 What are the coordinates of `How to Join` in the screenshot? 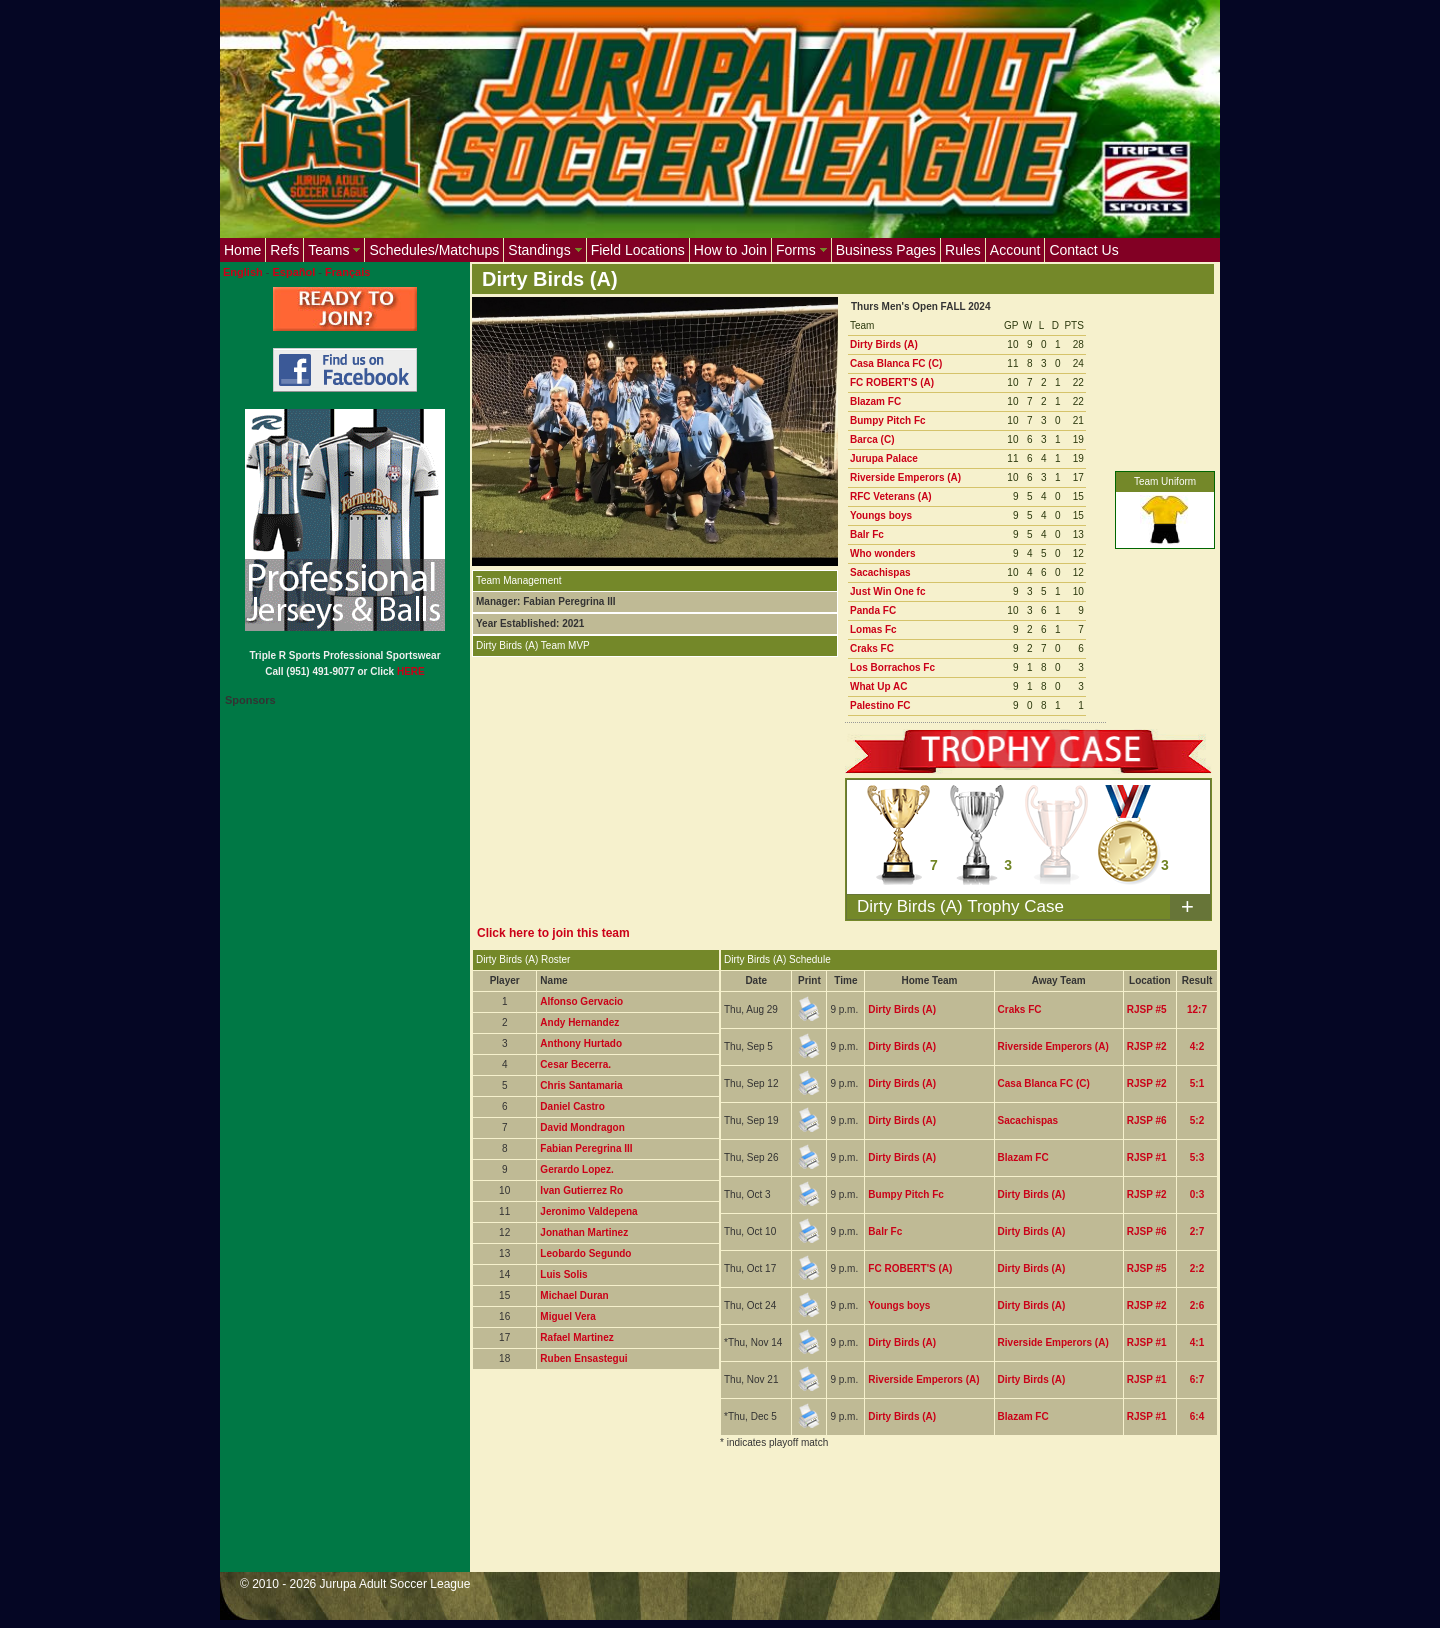 It's located at (730, 250).